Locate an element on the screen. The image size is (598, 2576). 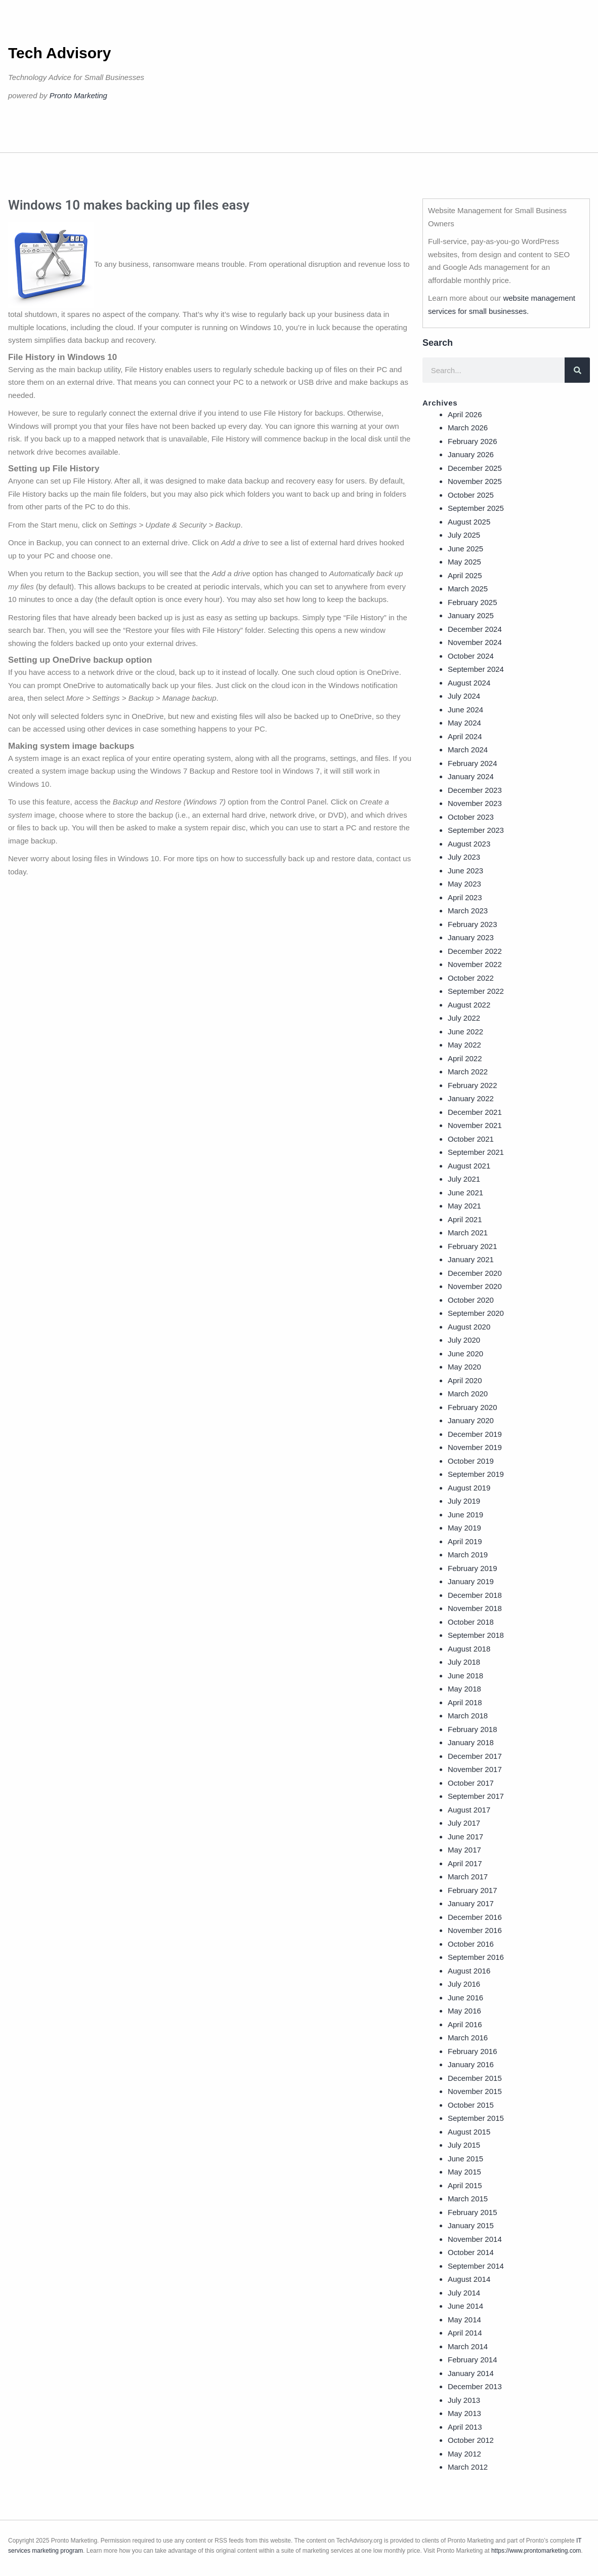
May 2018 is located at coordinates (464, 1688).